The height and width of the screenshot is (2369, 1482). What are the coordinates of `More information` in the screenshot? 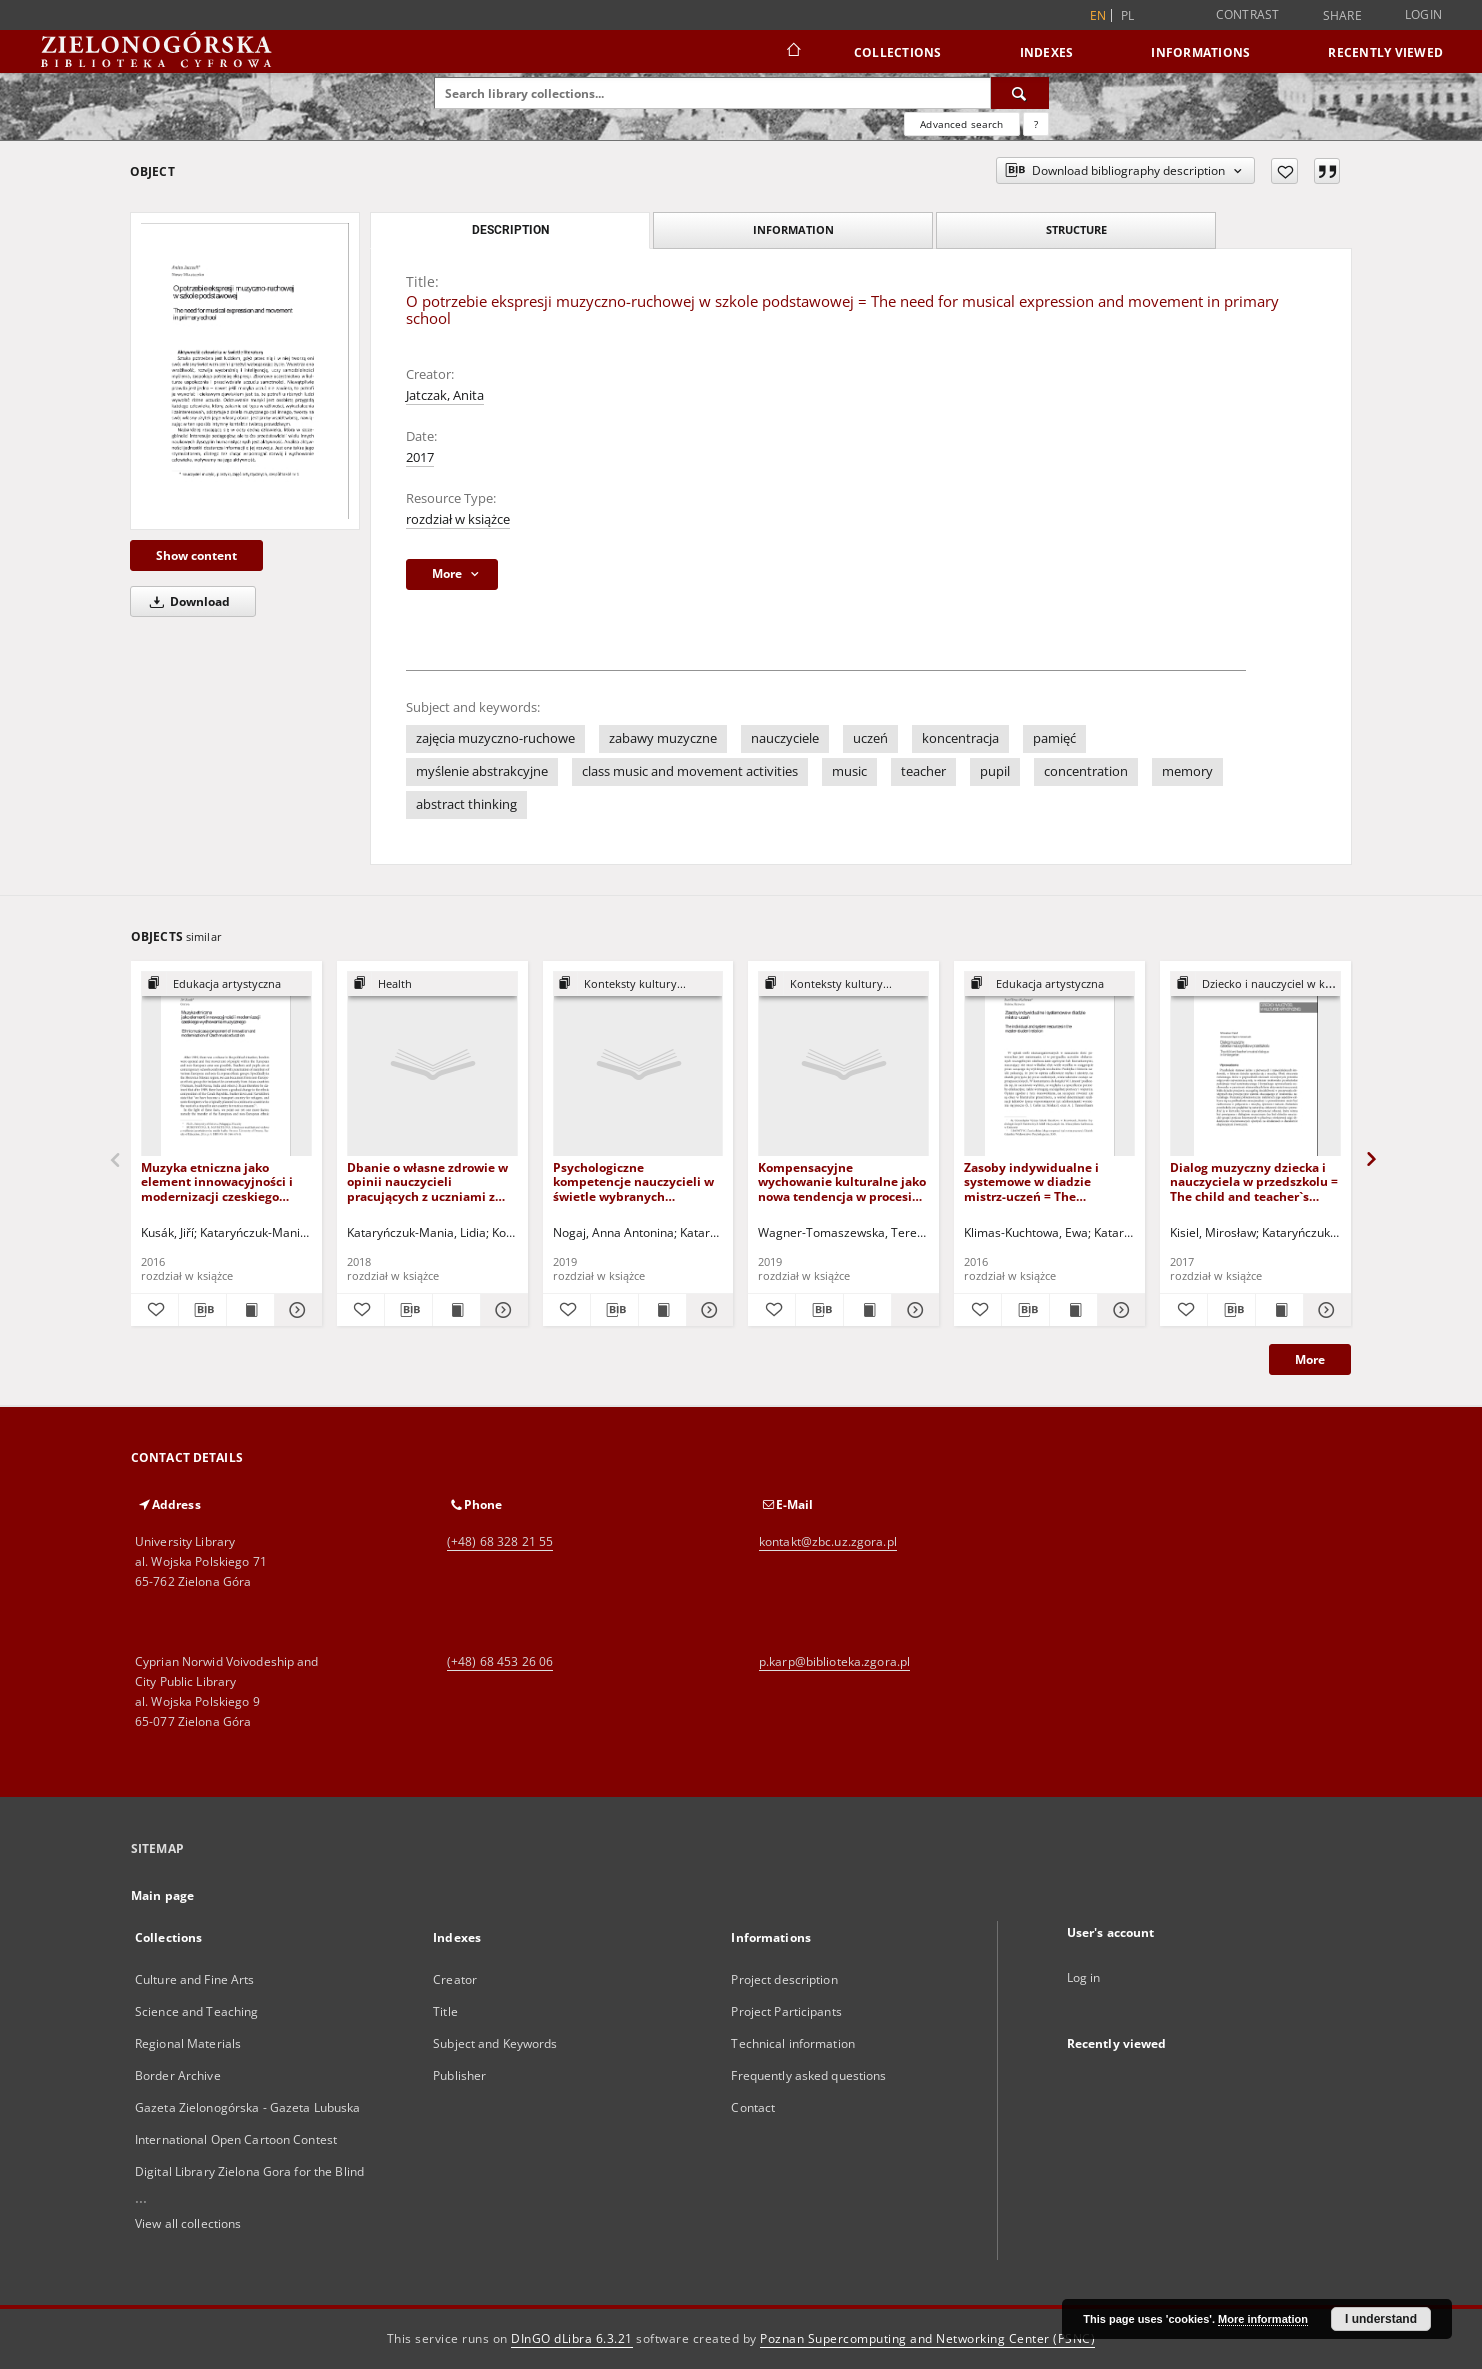 It's located at (1263, 2319).